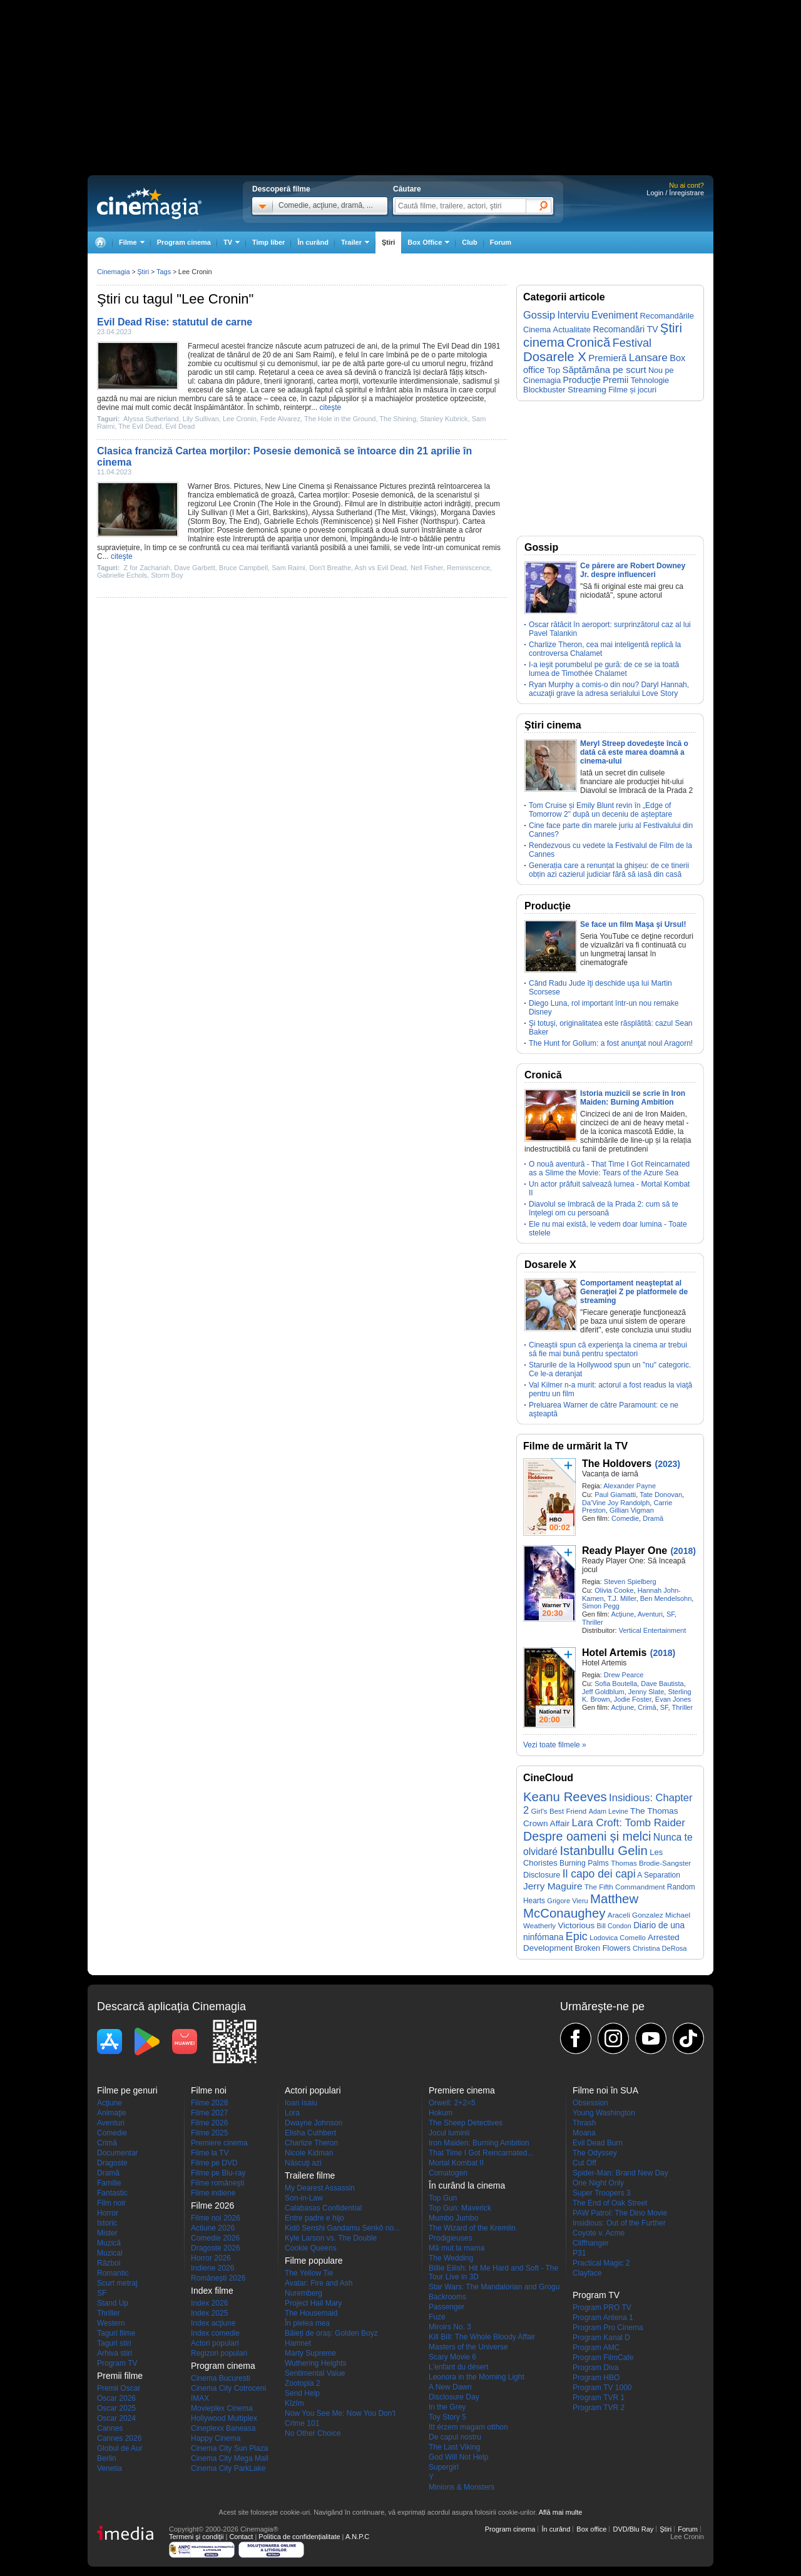 Image resolution: width=801 pixels, height=2576 pixels. Describe the element at coordinates (447, 2296) in the screenshot. I see `Backrooms` at that location.